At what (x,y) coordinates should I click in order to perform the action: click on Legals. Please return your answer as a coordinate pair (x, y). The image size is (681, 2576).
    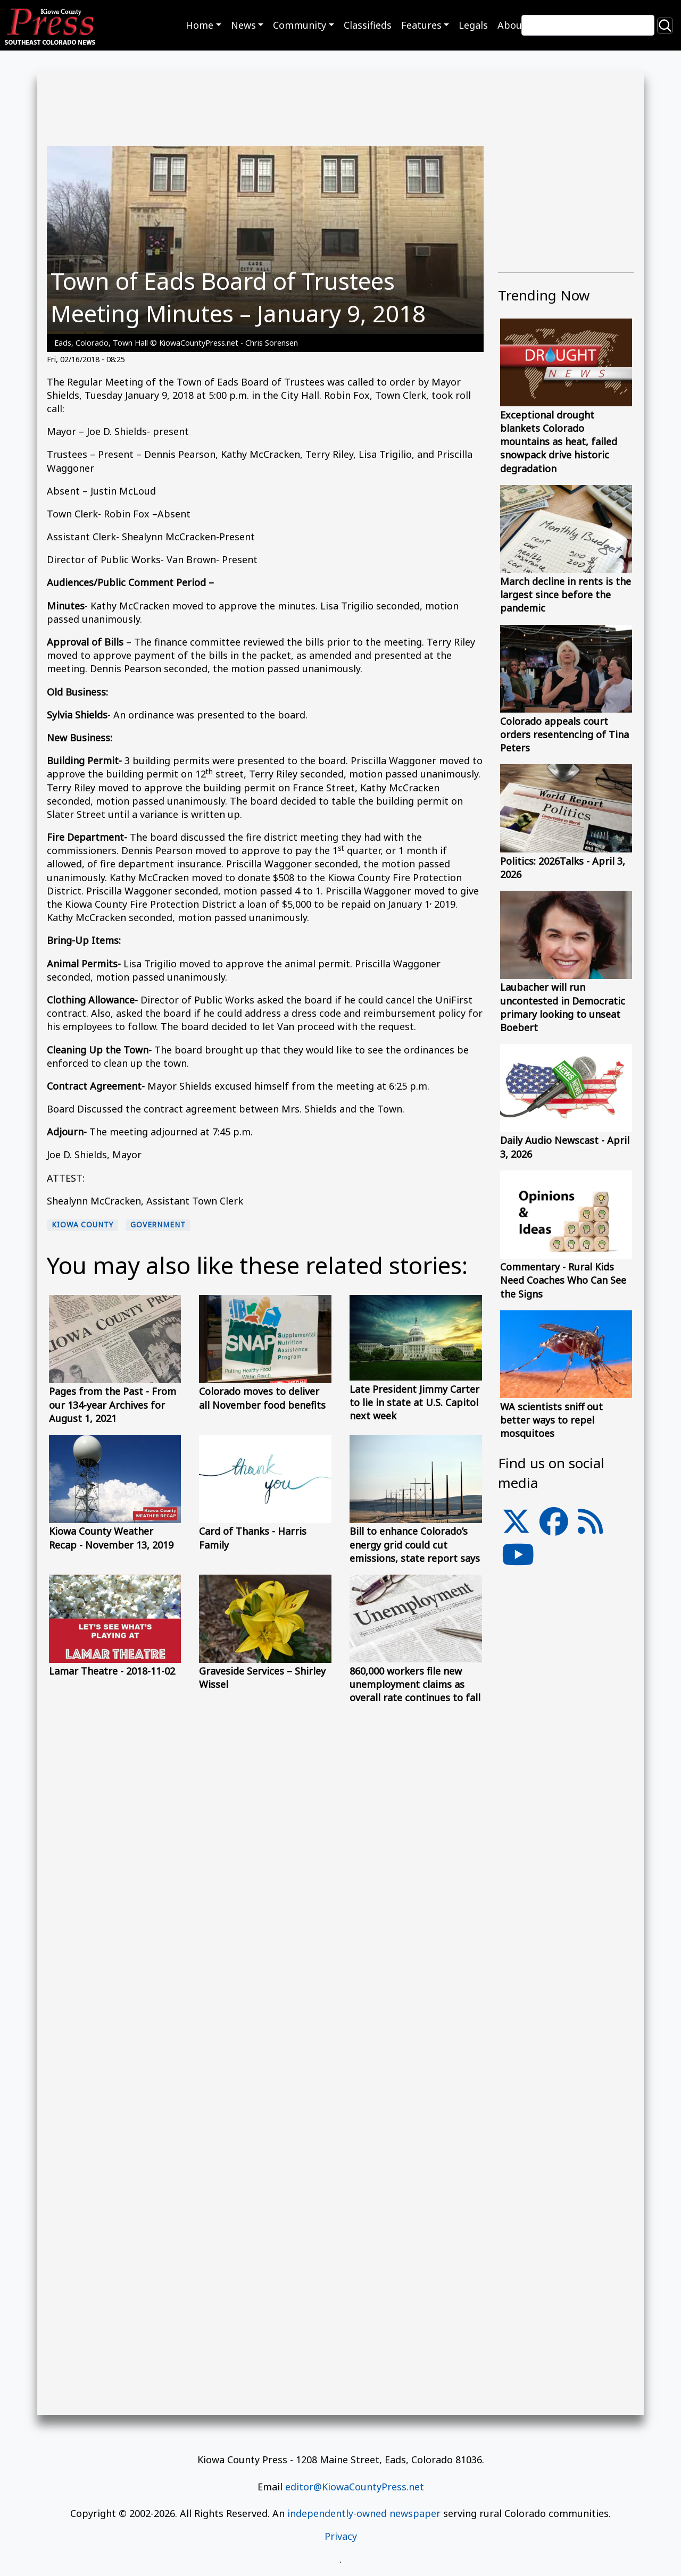
    Looking at the image, I should click on (473, 25).